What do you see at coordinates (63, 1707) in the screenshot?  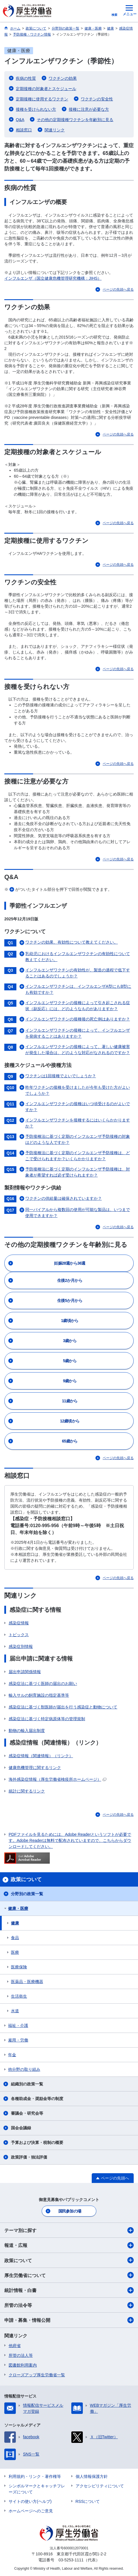 I see `感染症法に基づく獣医師が届出を行う感染症と動物について` at bounding box center [63, 1707].